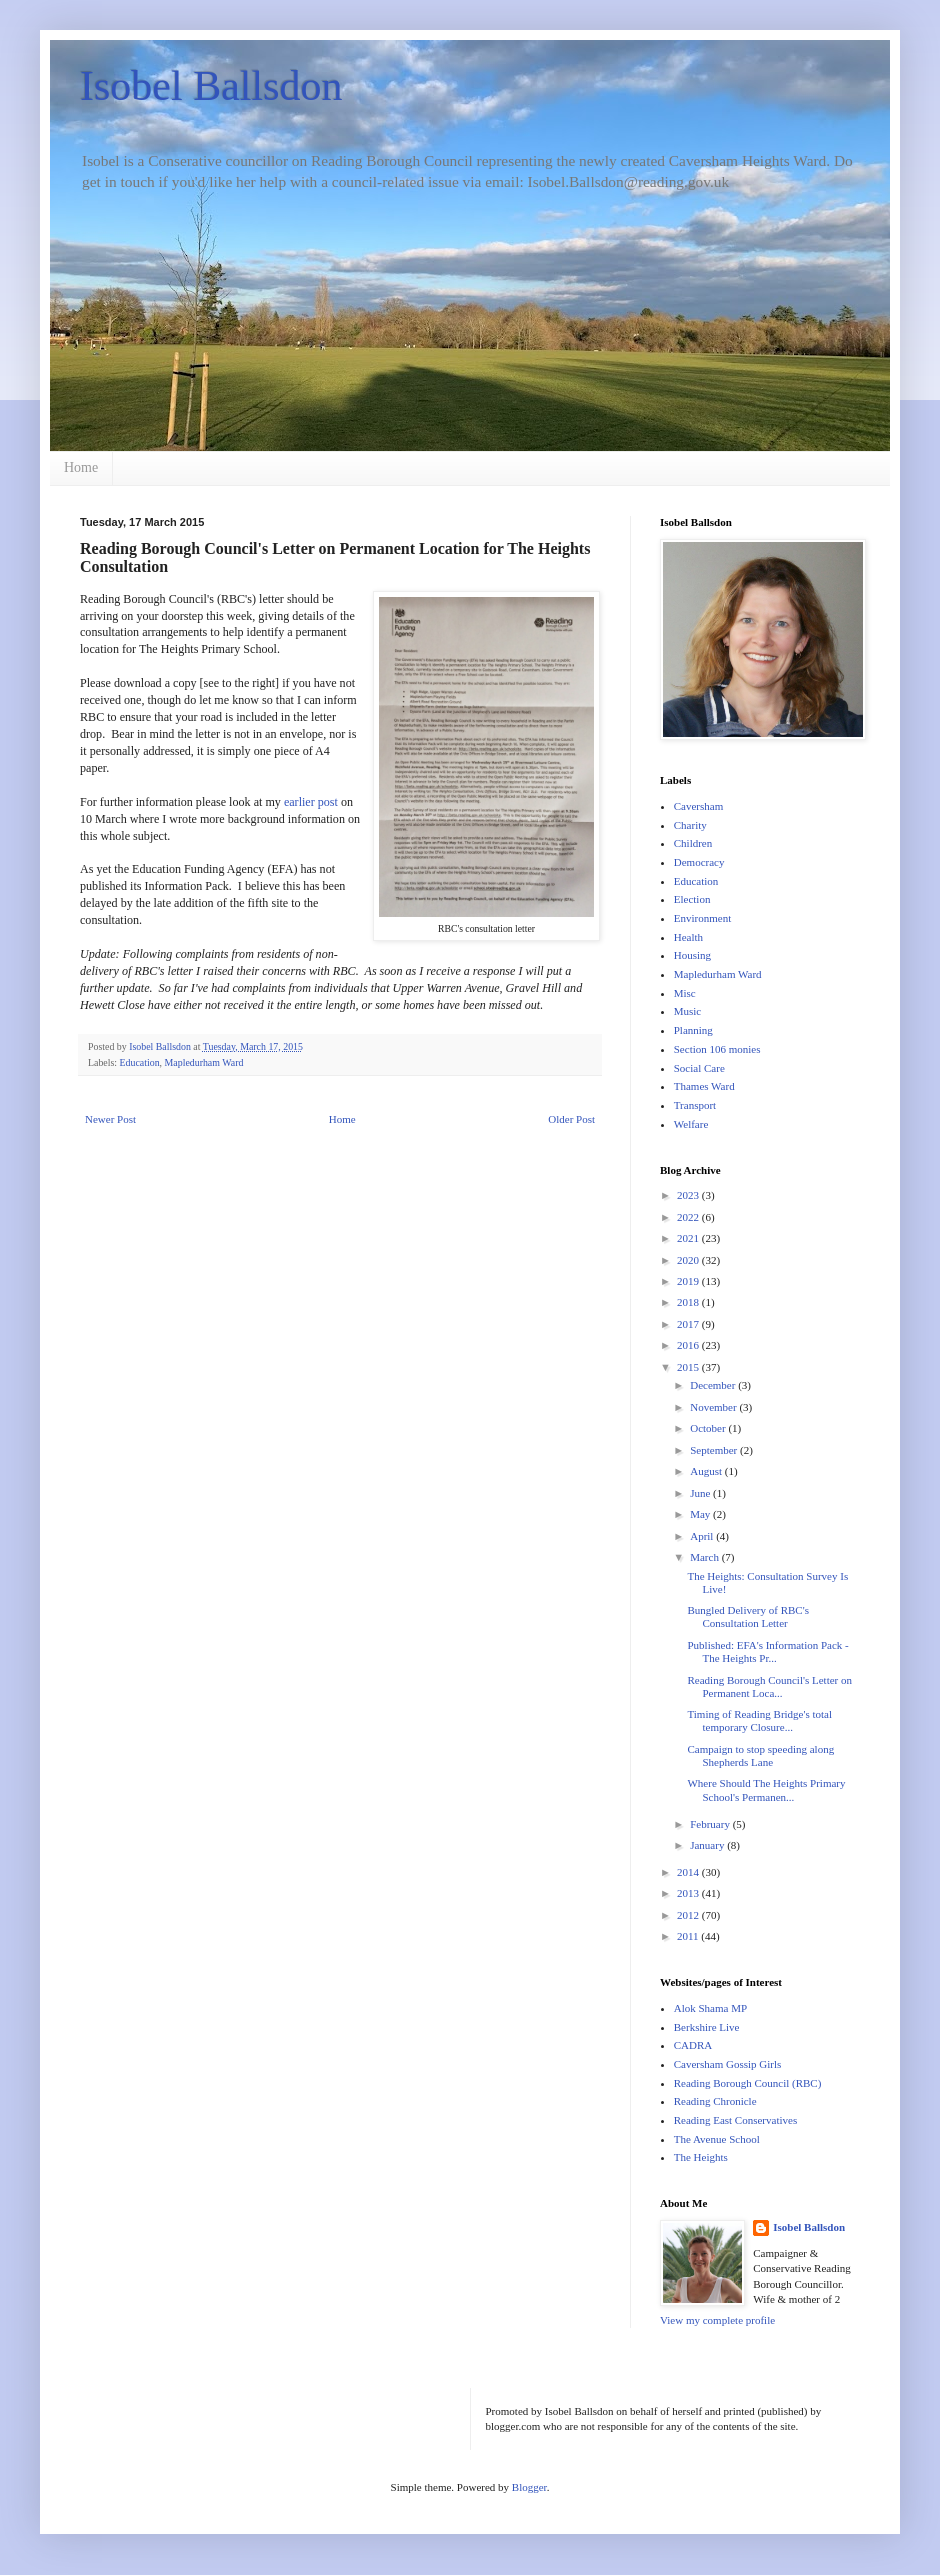 The image size is (940, 2575). Describe the element at coordinates (710, 2008) in the screenshot. I see `Alok Shama MP` at that location.